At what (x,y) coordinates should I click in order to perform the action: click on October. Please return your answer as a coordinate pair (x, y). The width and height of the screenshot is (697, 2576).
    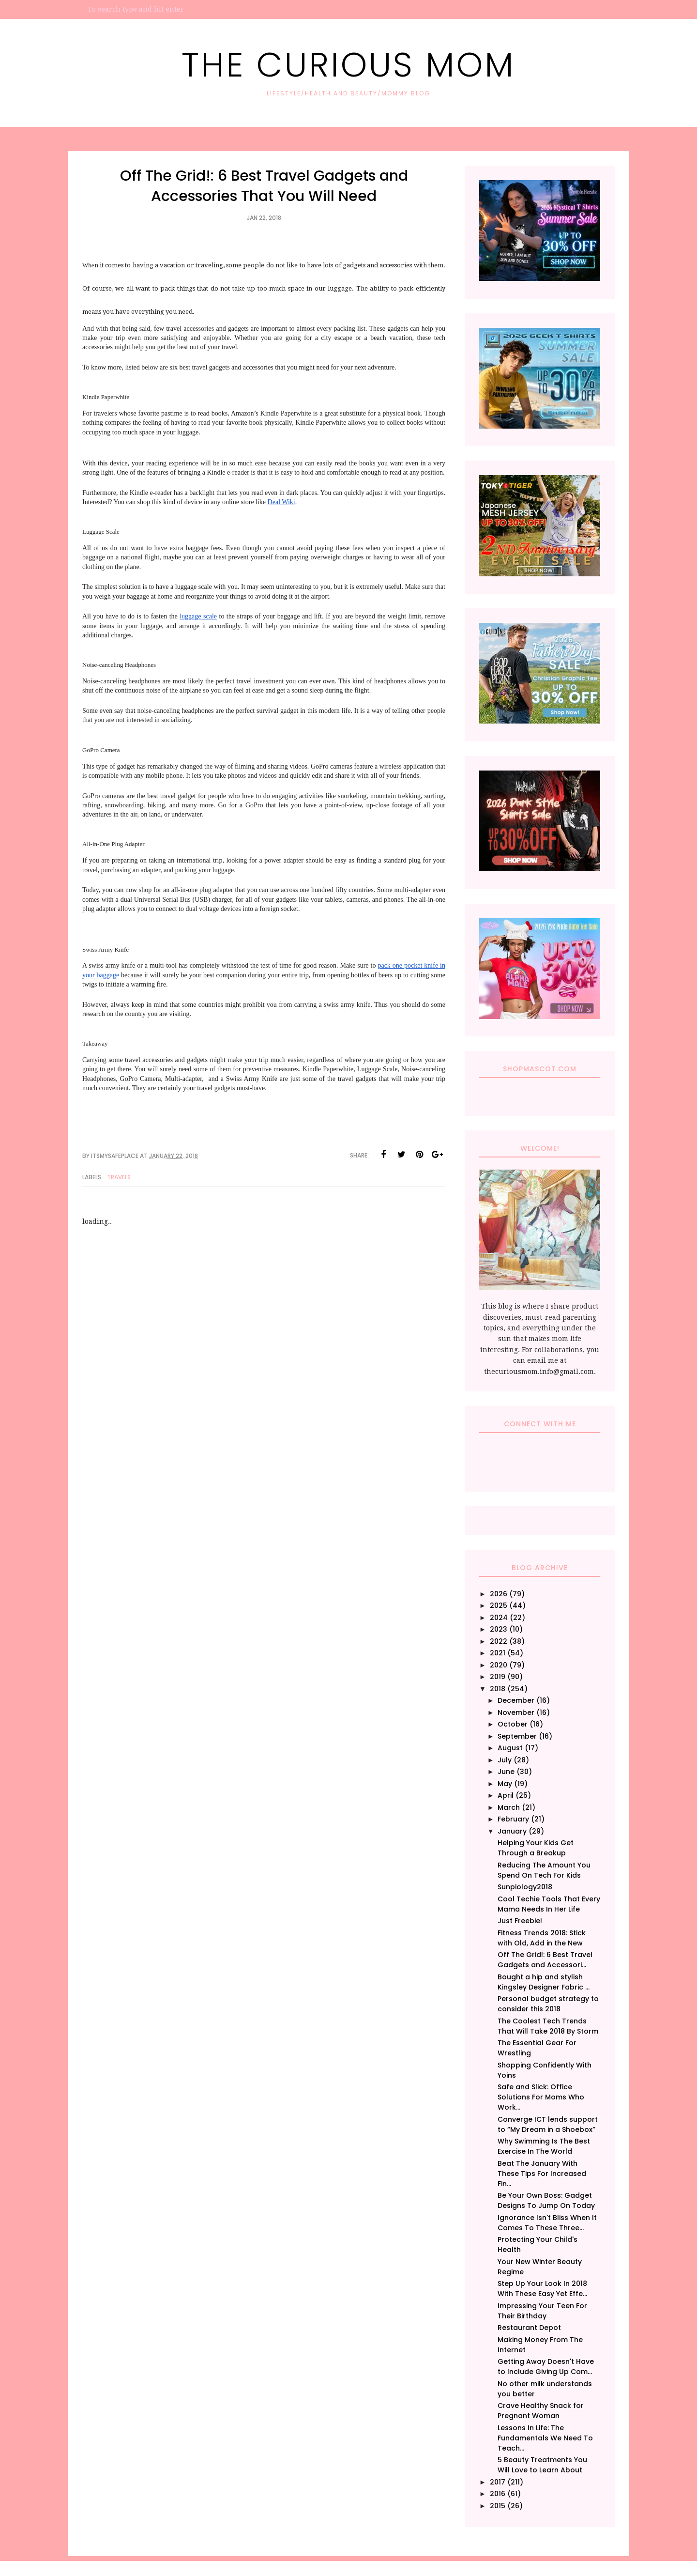
    Looking at the image, I should click on (513, 1724).